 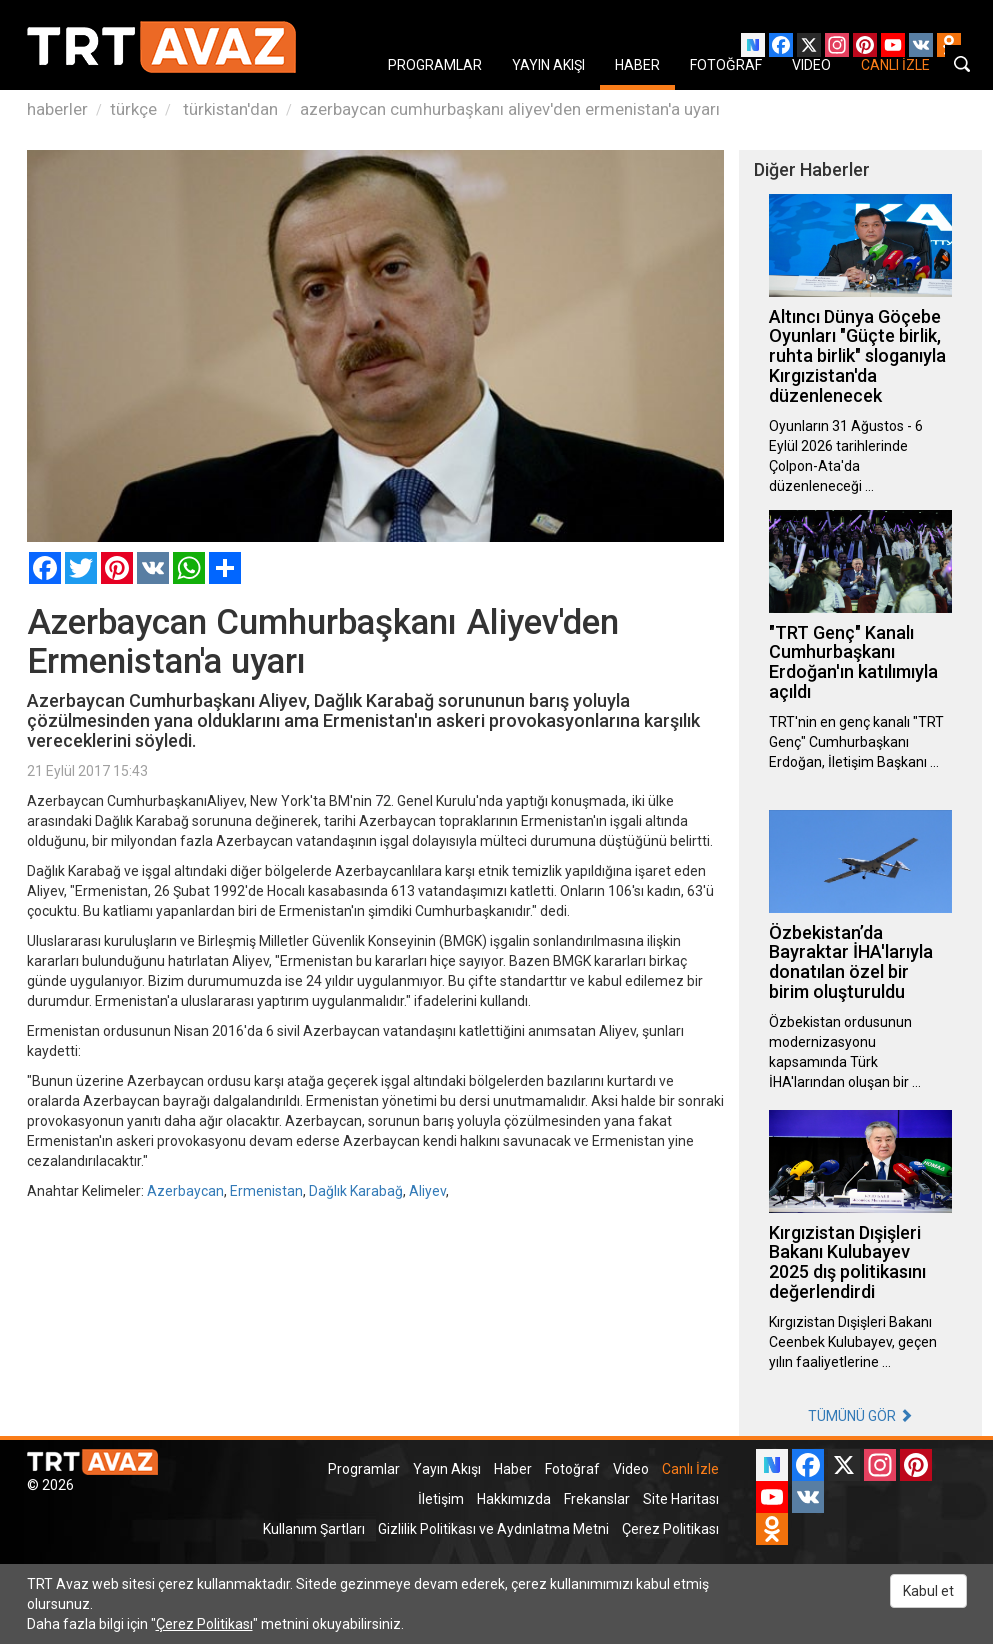 What do you see at coordinates (726, 65) in the screenshot?
I see `FOTOĞRAF` at bounding box center [726, 65].